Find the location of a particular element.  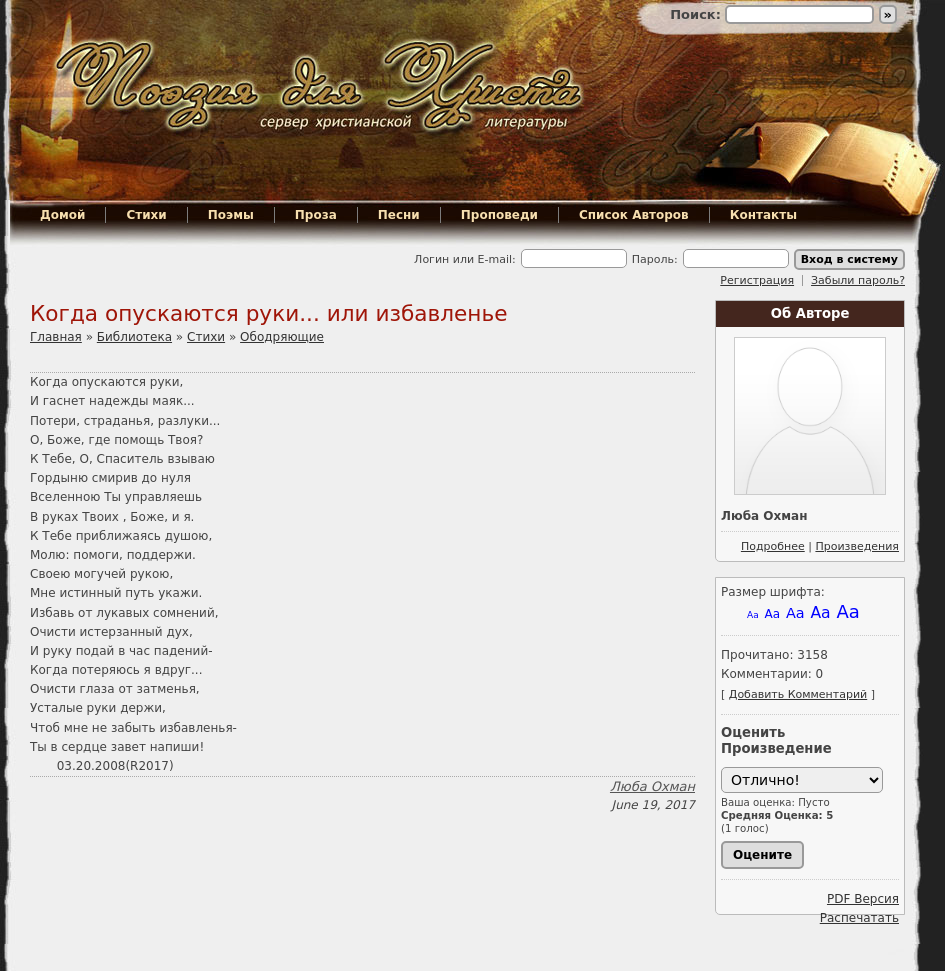

Поэмы is located at coordinates (231, 215).